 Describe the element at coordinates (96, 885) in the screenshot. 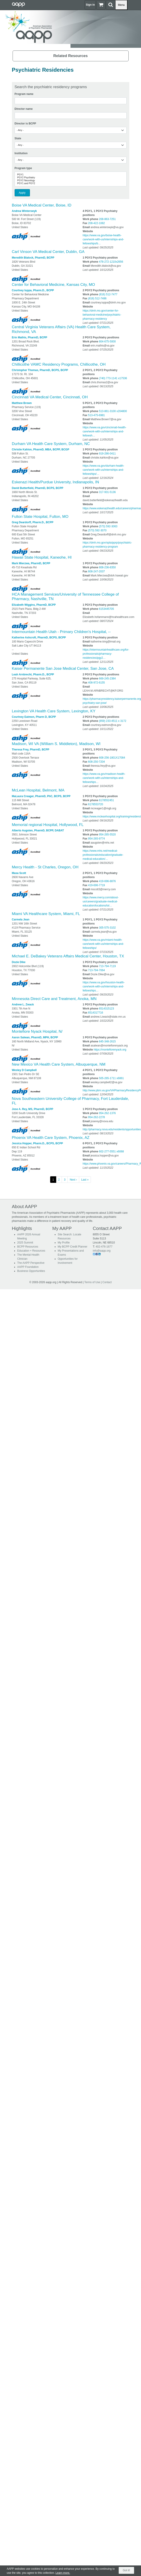

I see `419-696-7719` at that location.